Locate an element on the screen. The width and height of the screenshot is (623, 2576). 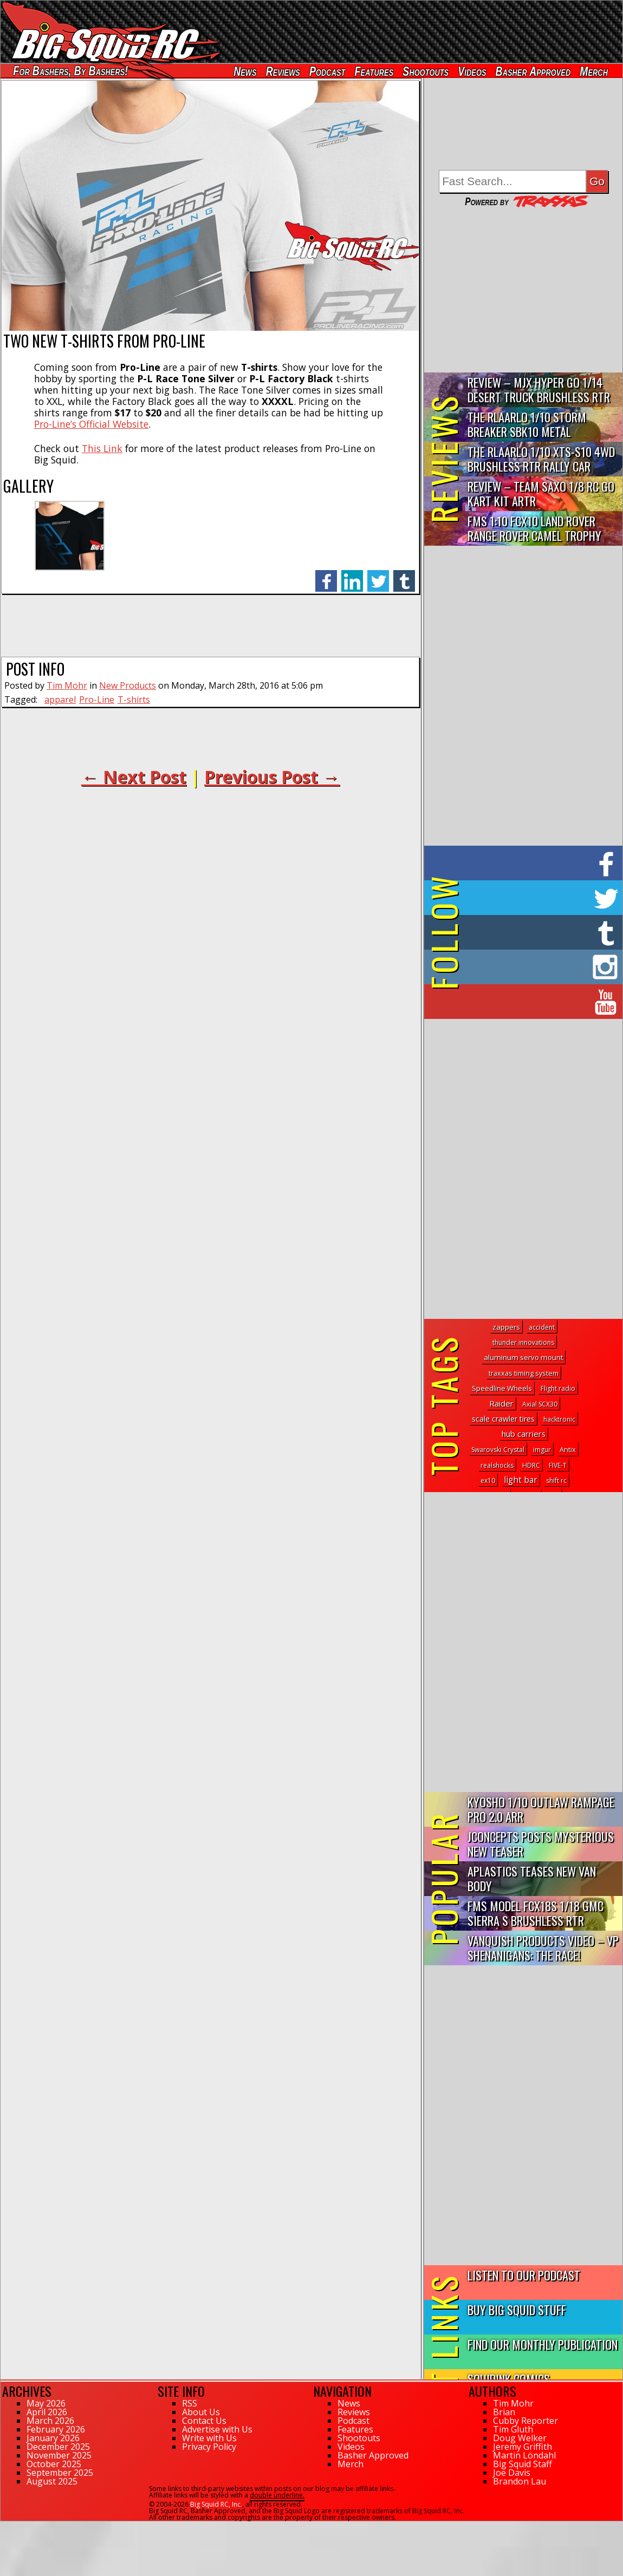
August 2025 is located at coordinates (52, 2481).